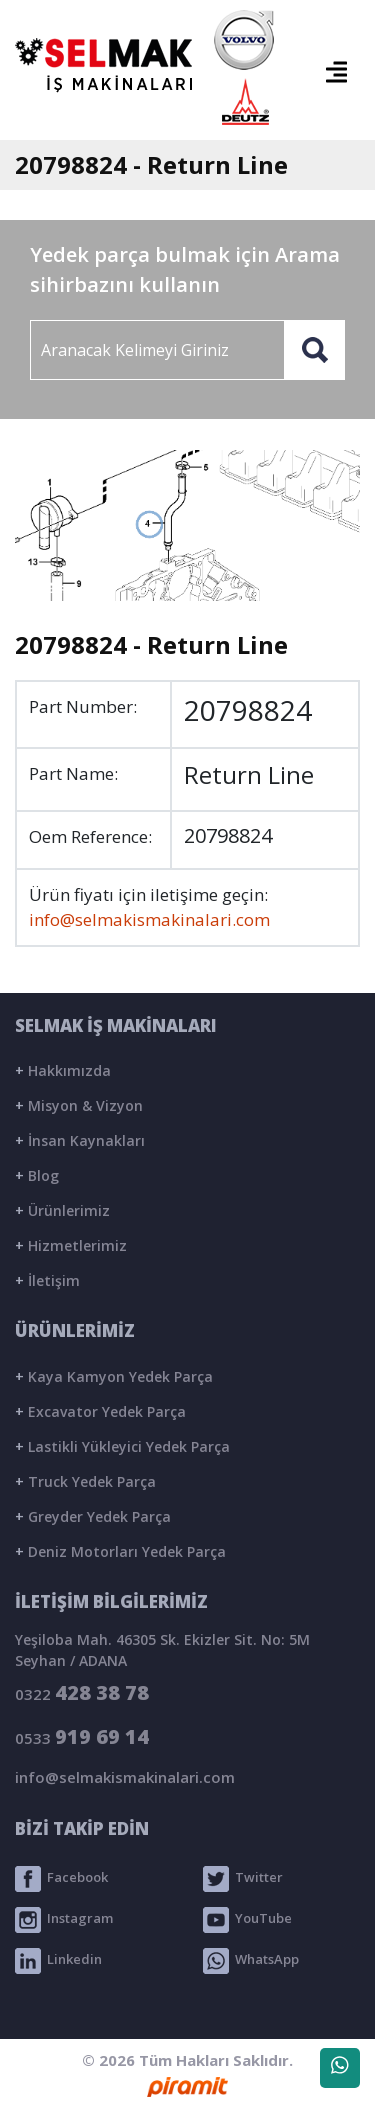  Describe the element at coordinates (251, 1961) in the screenshot. I see `WhatsApp` at that location.